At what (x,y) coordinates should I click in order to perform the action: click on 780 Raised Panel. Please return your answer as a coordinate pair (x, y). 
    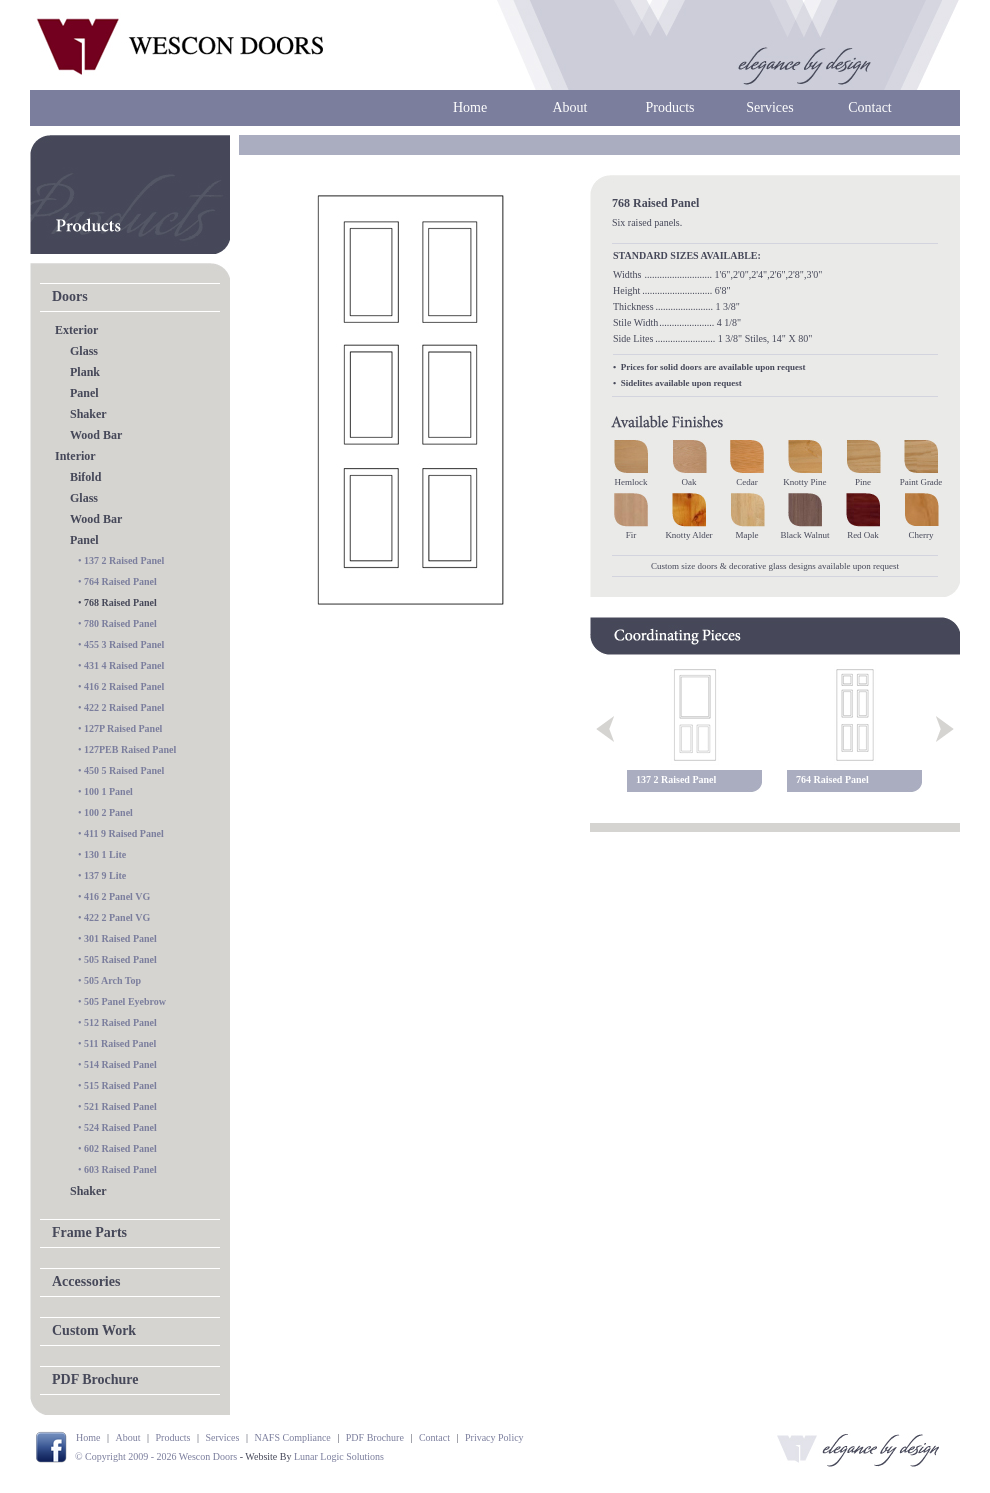
    Looking at the image, I should click on (120, 623).